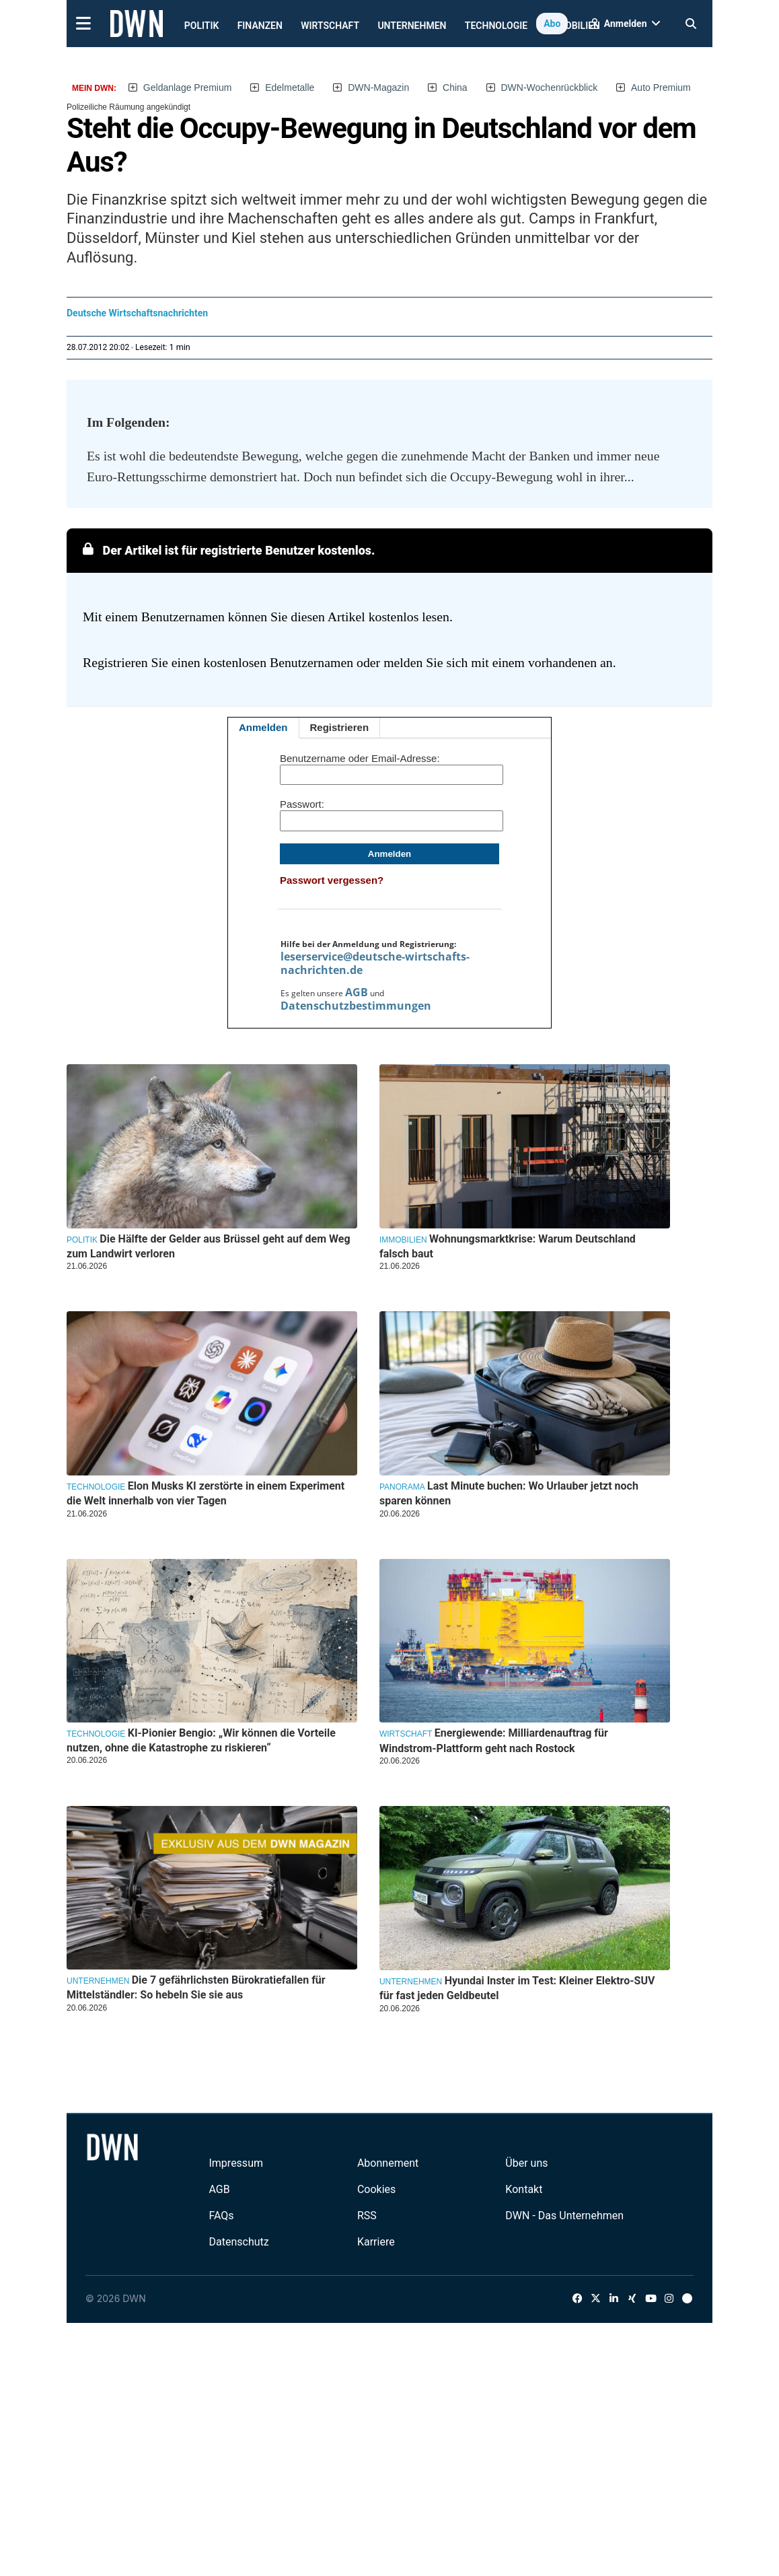  What do you see at coordinates (507, 1246) in the screenshot?
I see `Wohnungsmarktkrise: Warum Deutschland falsch baut` at bounding box center [507, 1246].